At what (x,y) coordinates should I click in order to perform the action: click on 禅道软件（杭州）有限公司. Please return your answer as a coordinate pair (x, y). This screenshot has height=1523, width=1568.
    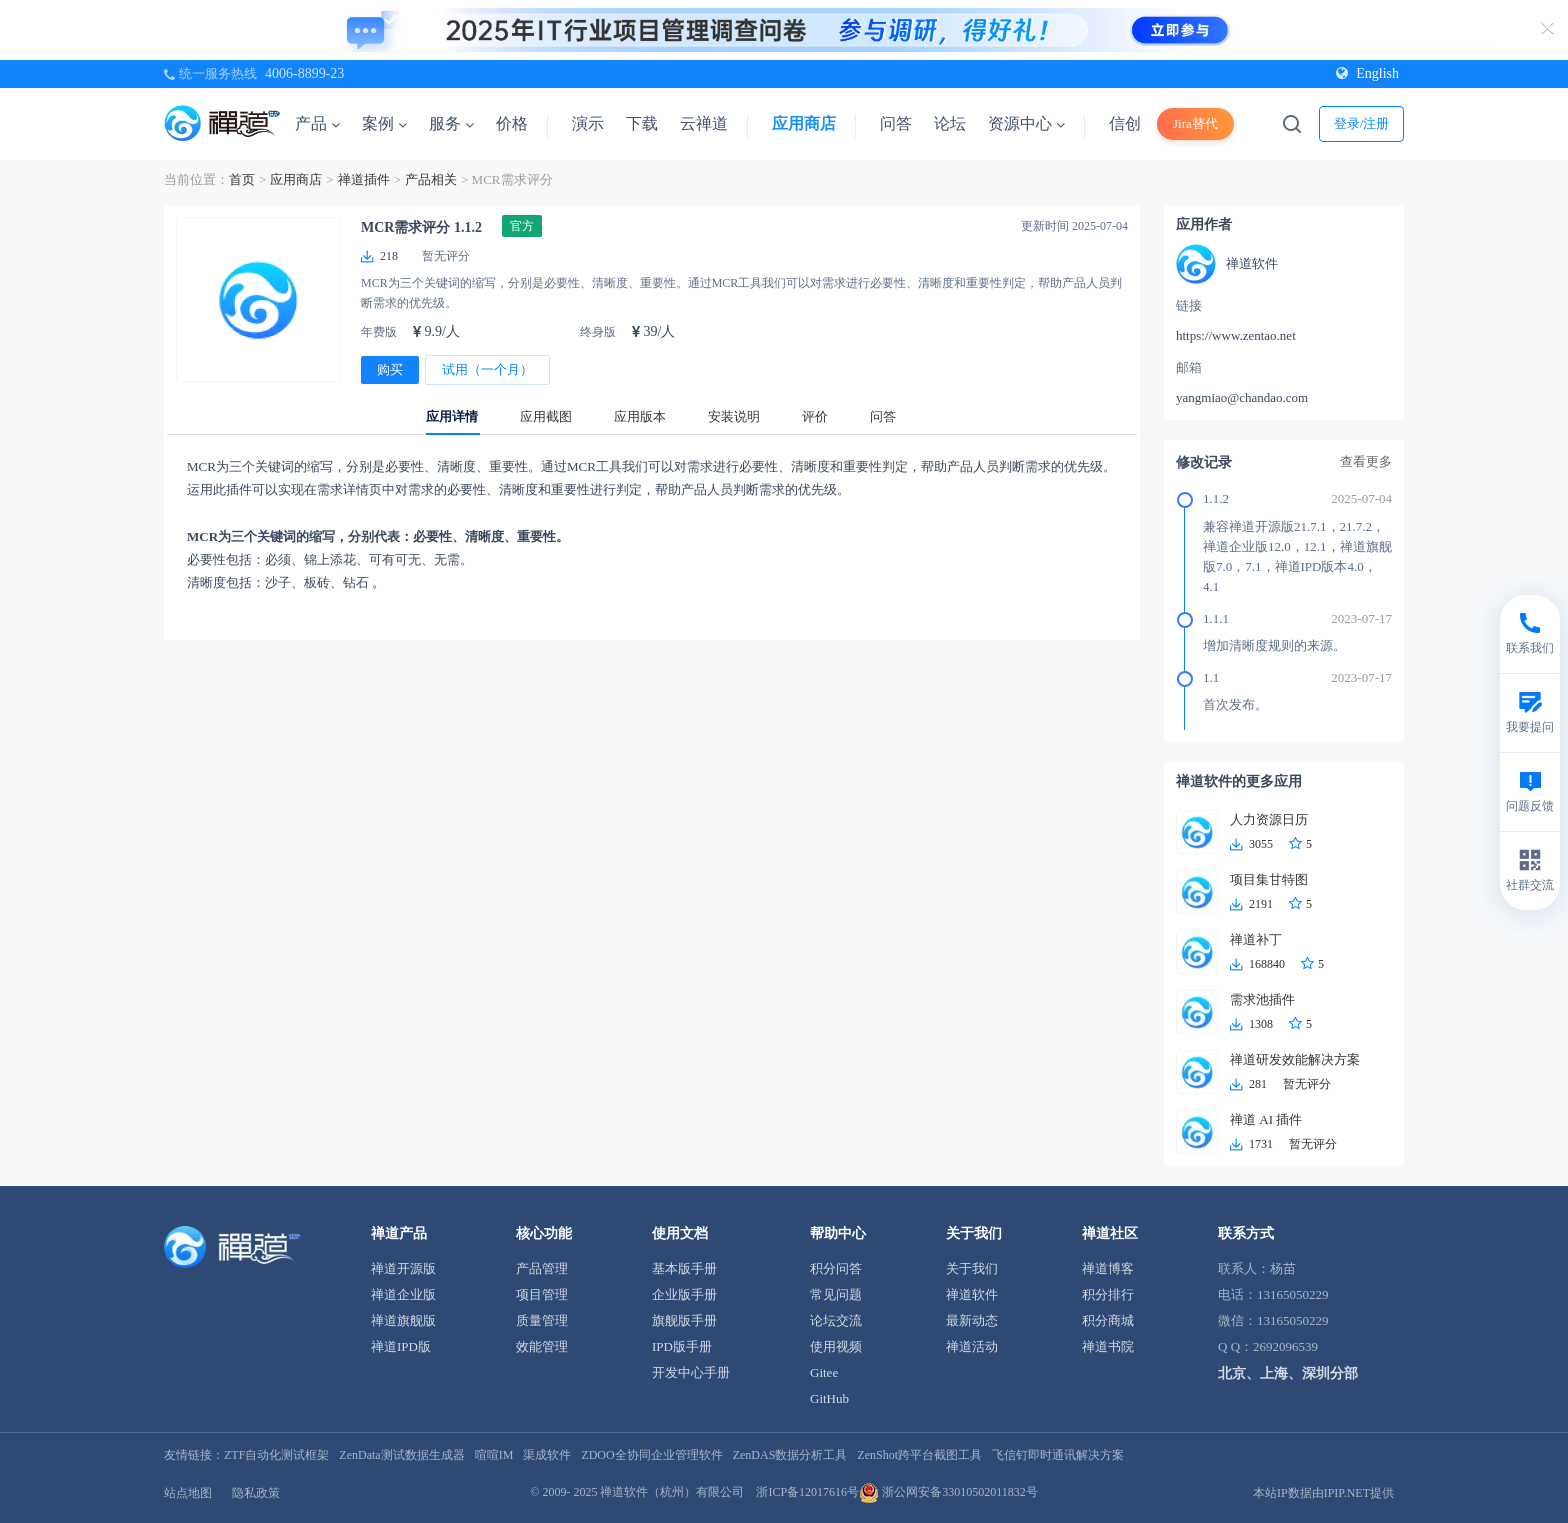
    Looking at the image, I should click on (672, 1492).